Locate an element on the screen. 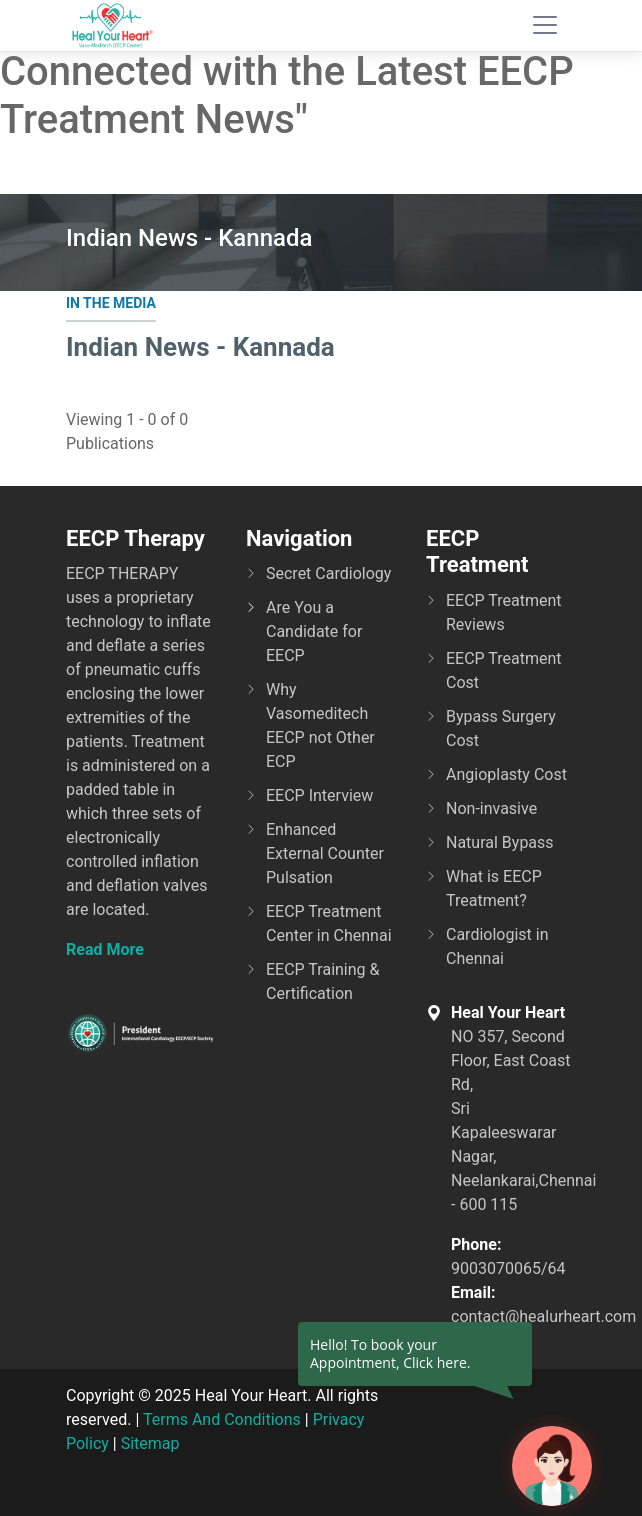 The width and height of the screenshot is (642, 1516). Non-invasive is located at coordinates (491, 808).